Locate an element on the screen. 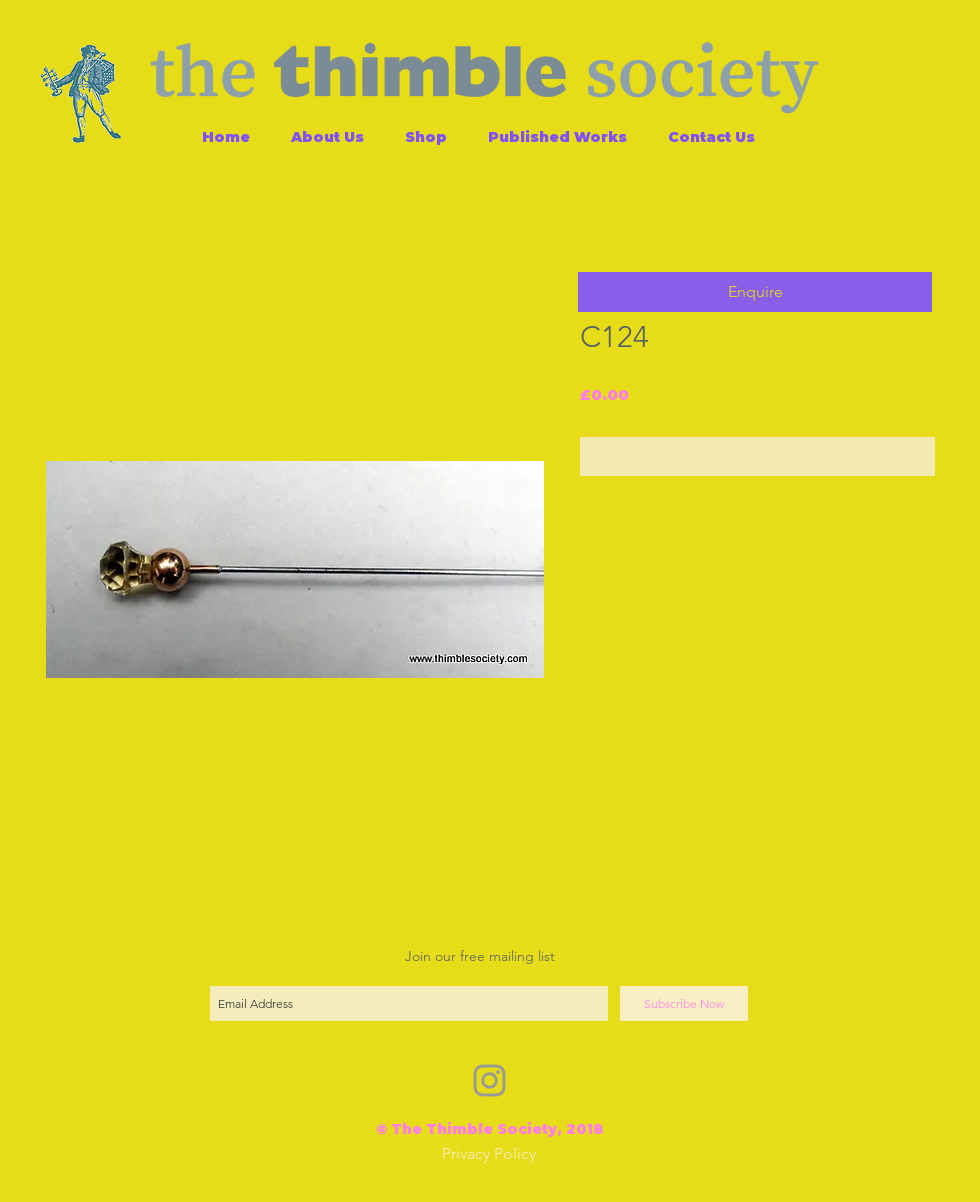 The height and width of the screenshot is (1202, 980). [Grey Instagram Icon] is located at coordinates (489, 1080).